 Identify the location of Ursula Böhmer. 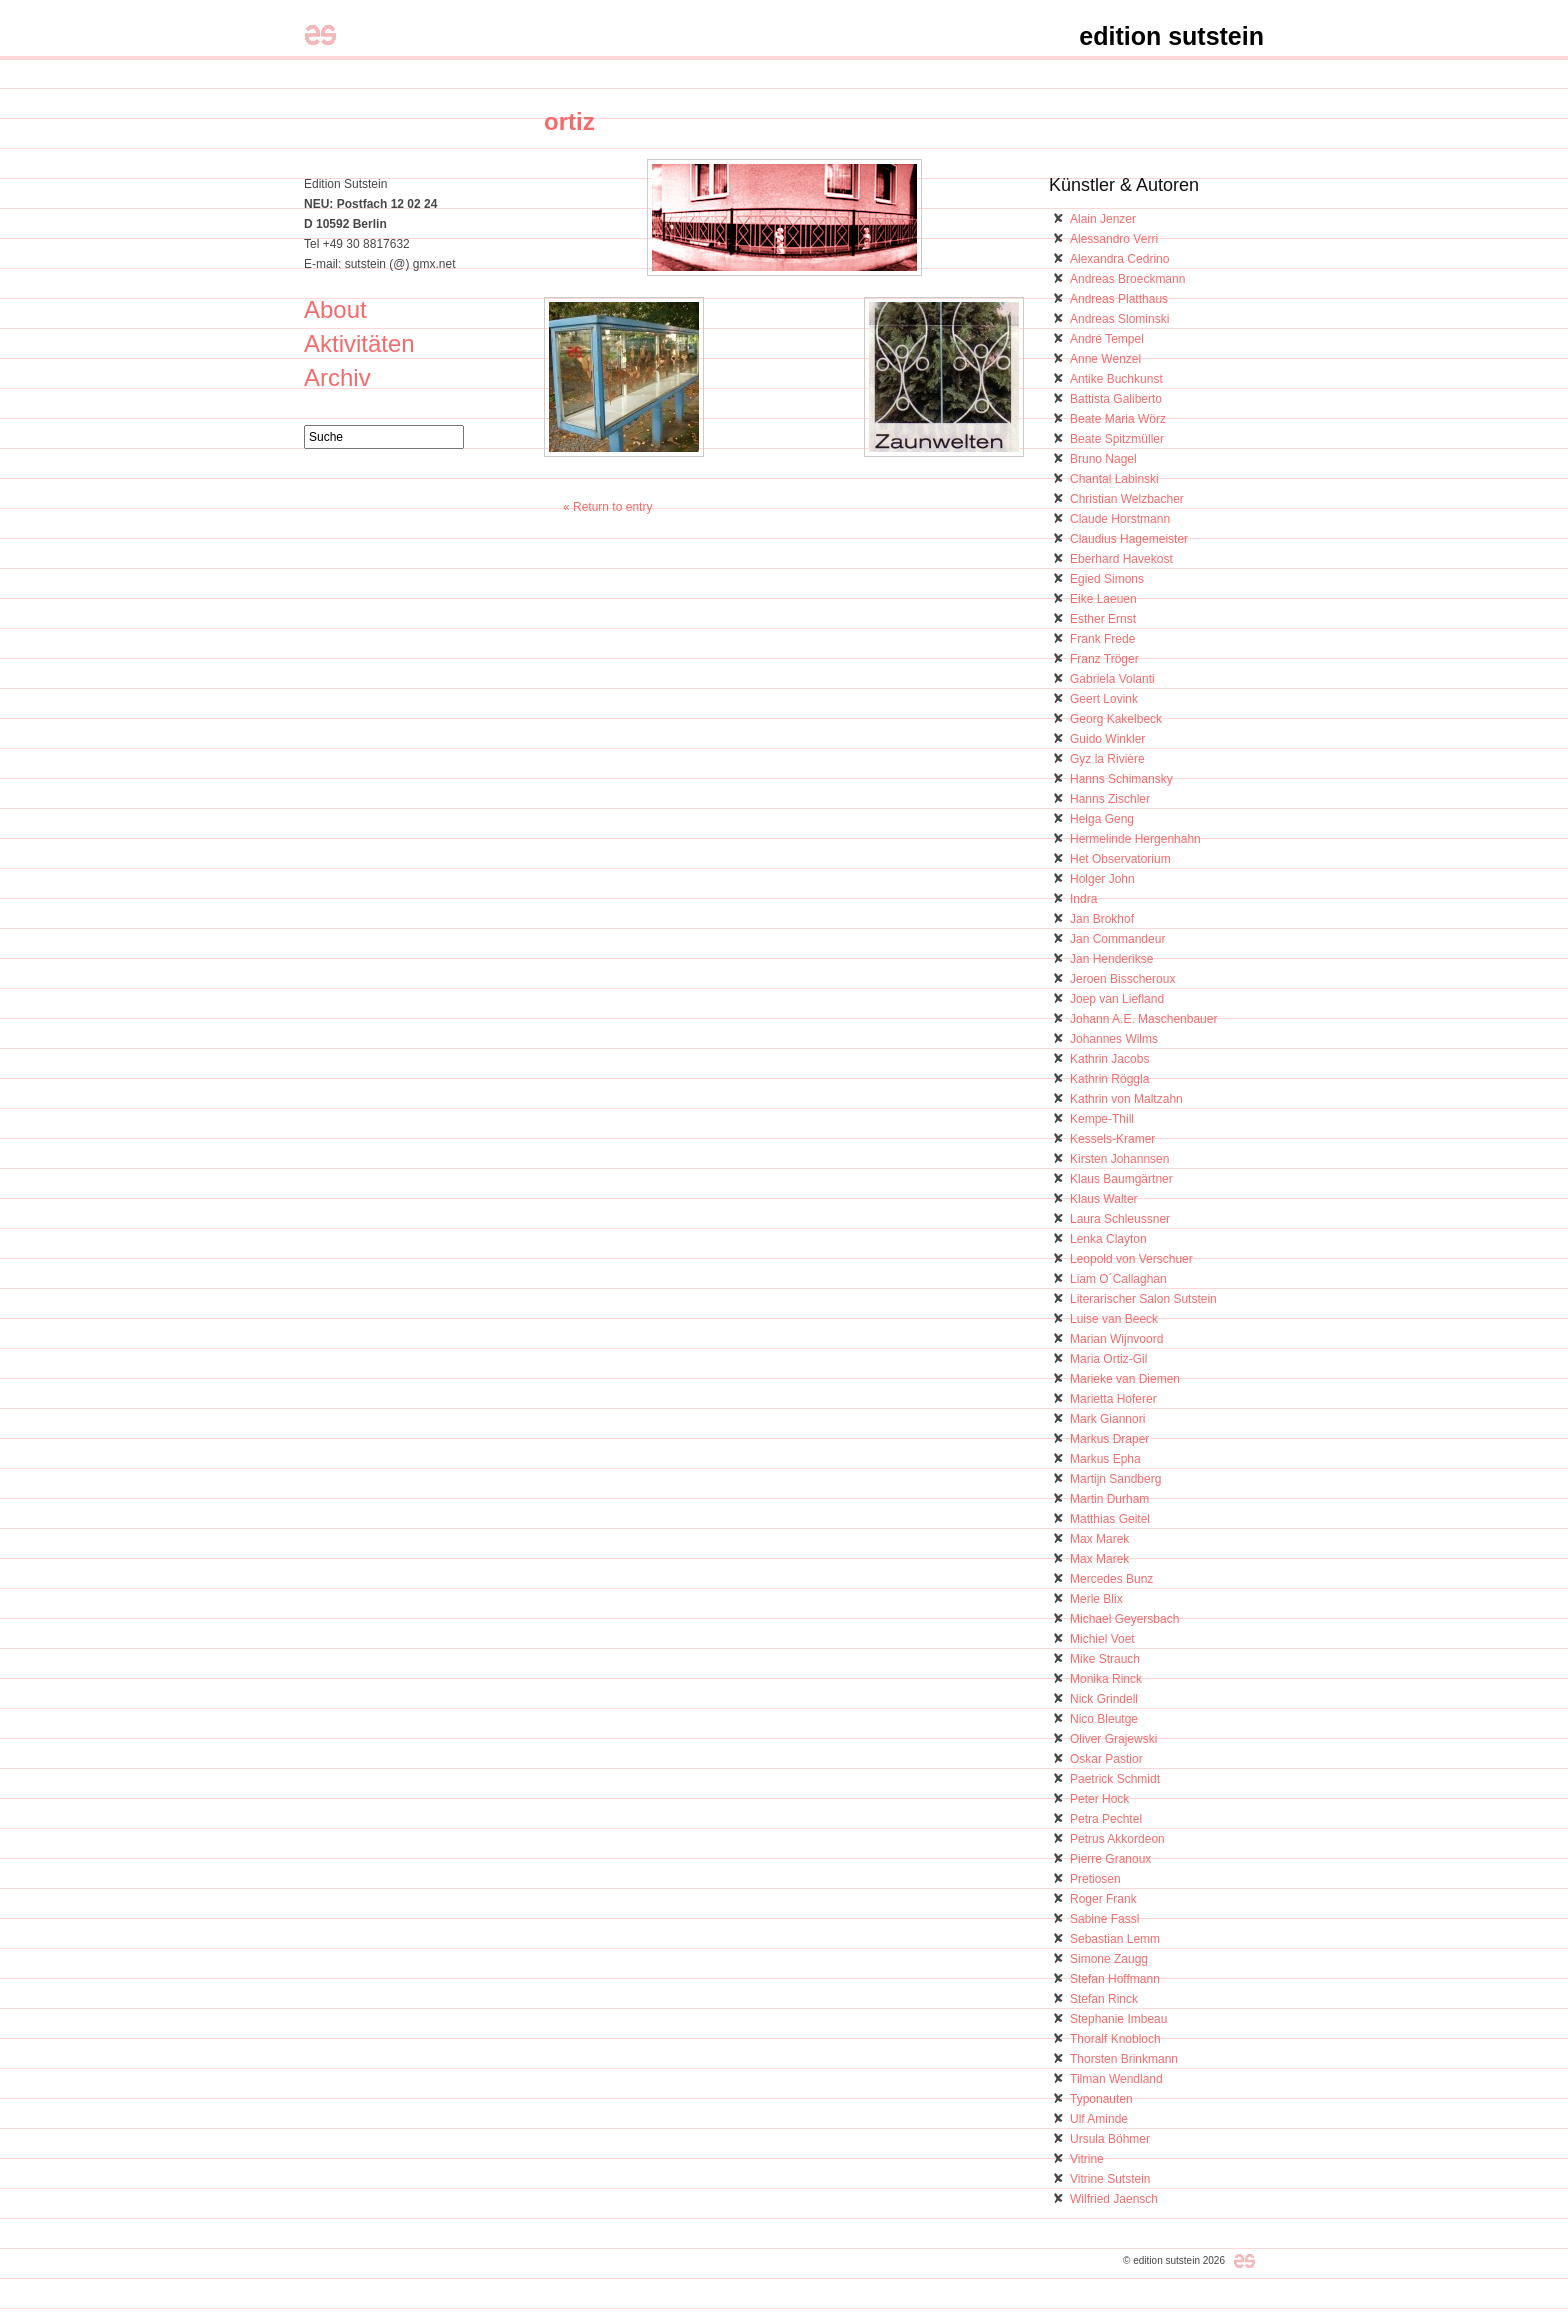
(1110, 2139).